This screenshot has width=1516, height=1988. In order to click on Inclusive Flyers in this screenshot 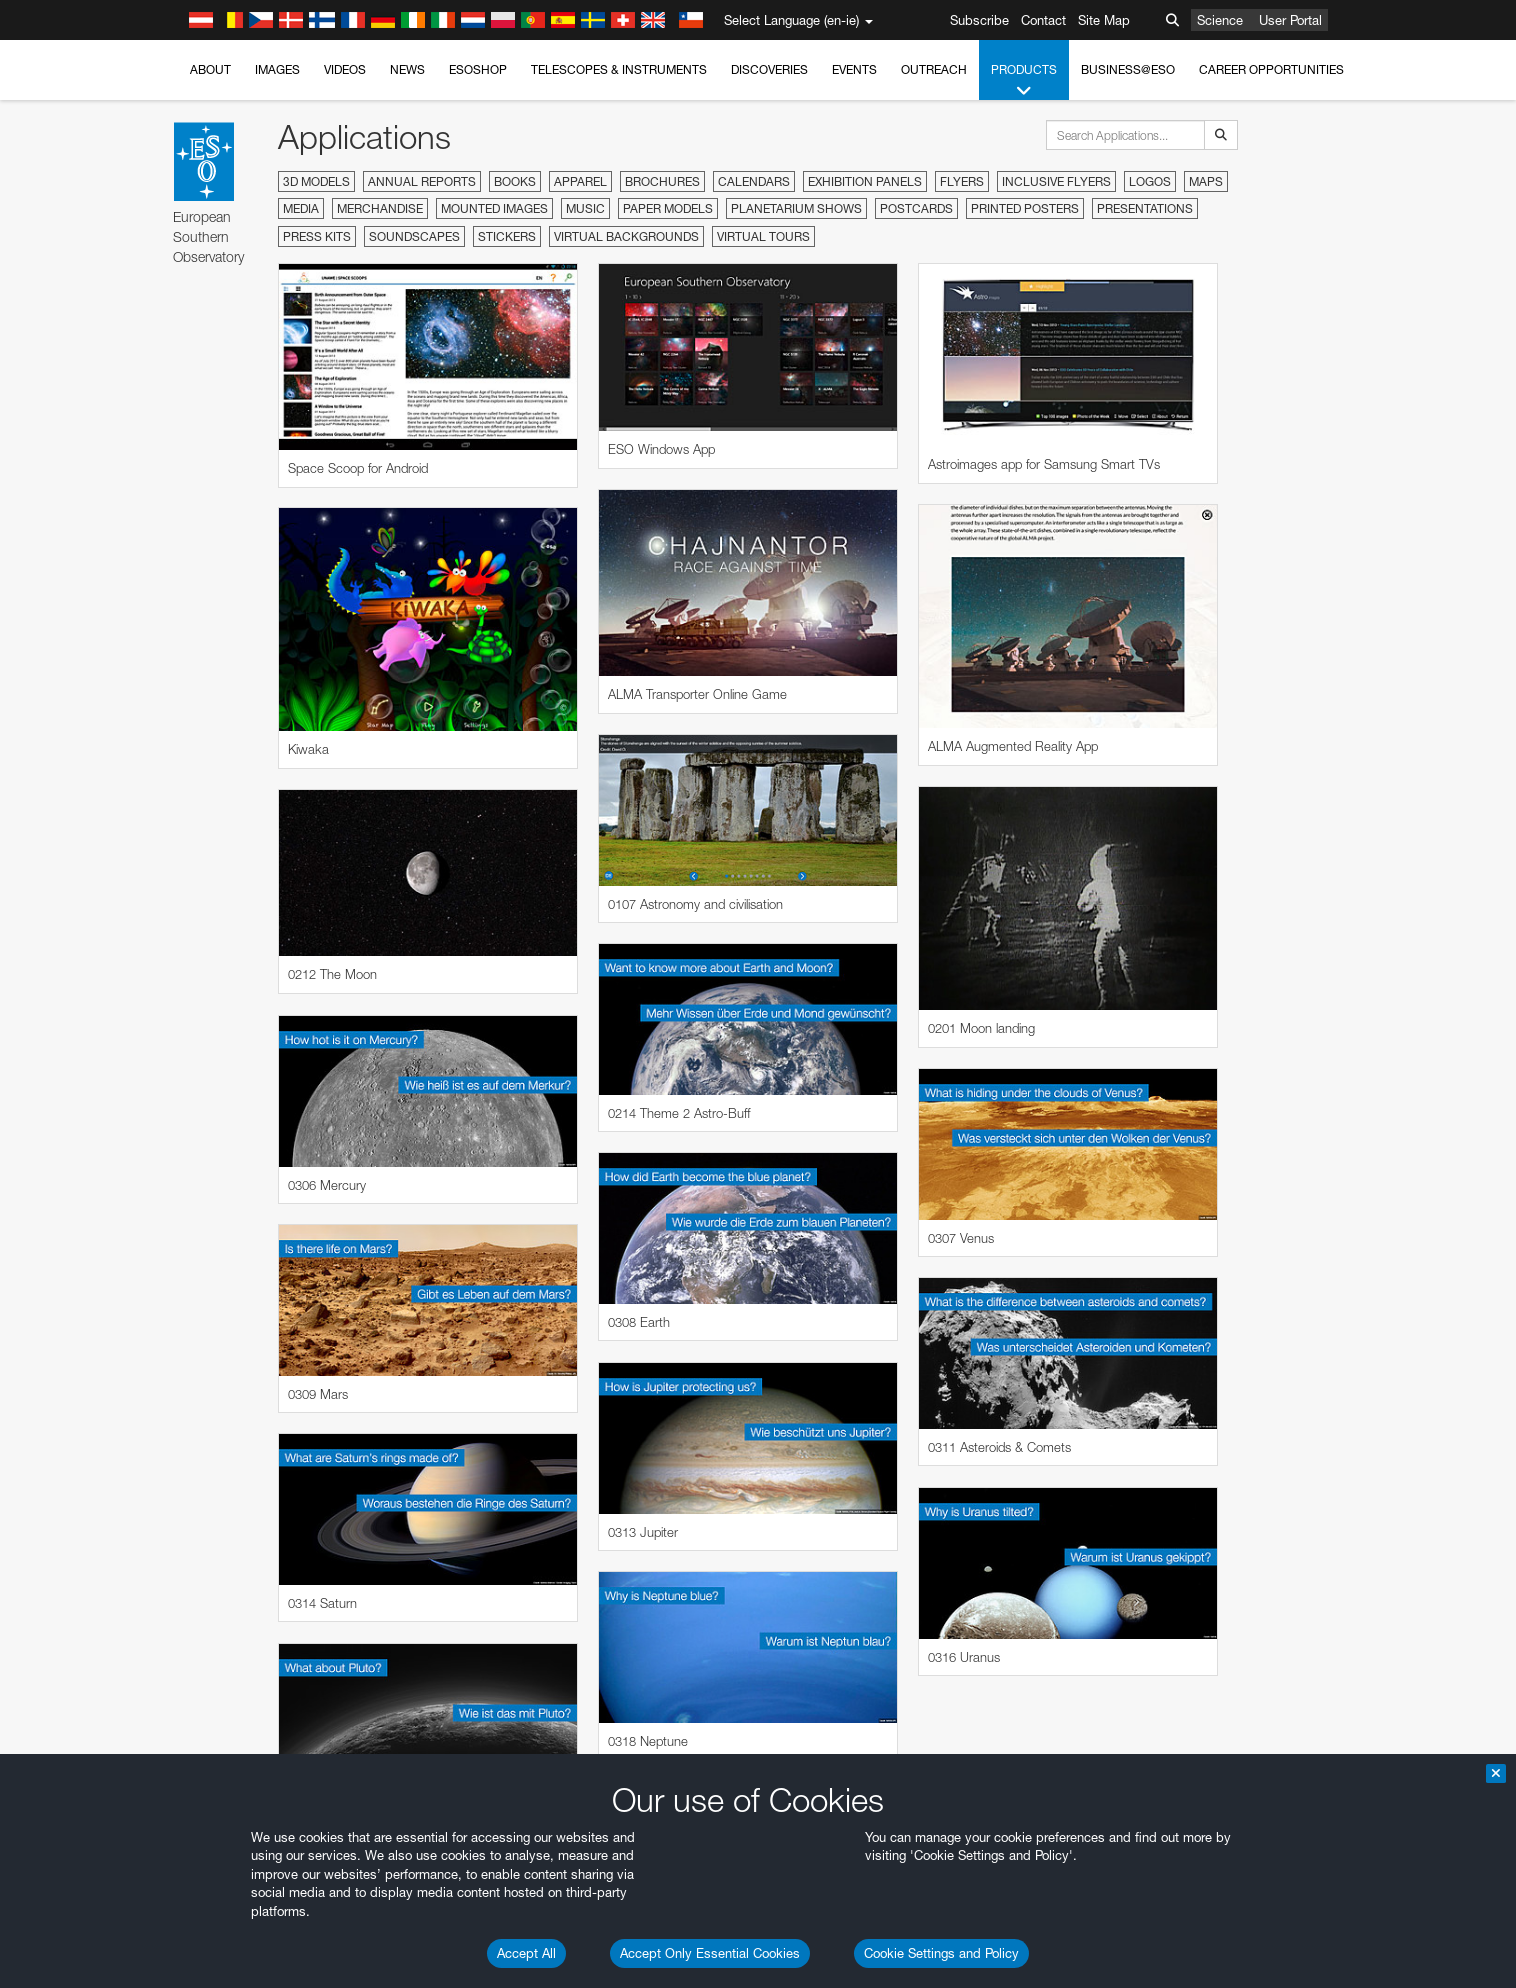, I will do `click(1056, 181)`.